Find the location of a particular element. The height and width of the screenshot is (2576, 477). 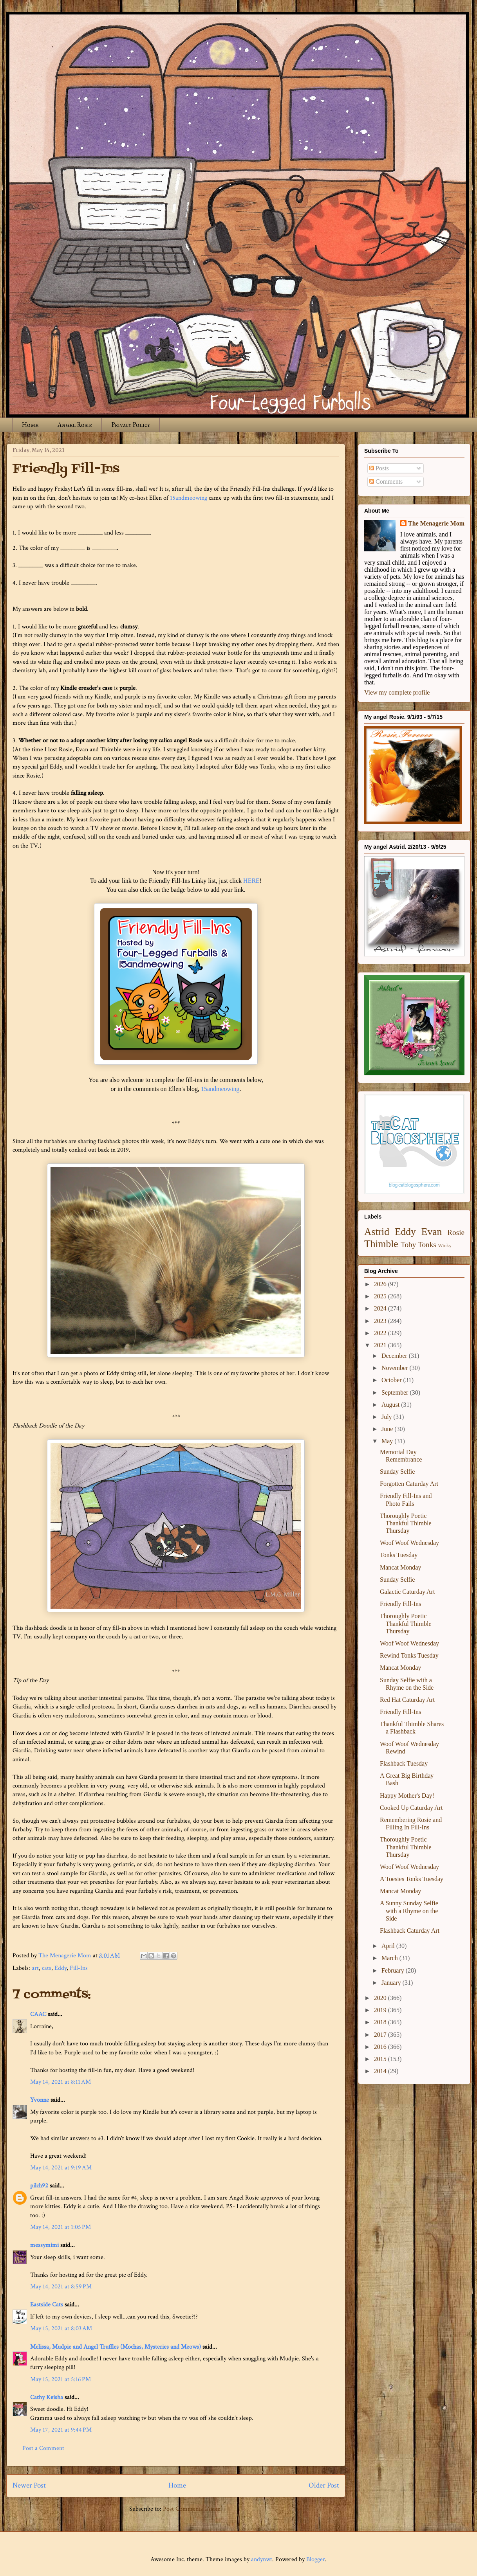

Forgotten Caturday Art is located at coordinates (409, 1483).